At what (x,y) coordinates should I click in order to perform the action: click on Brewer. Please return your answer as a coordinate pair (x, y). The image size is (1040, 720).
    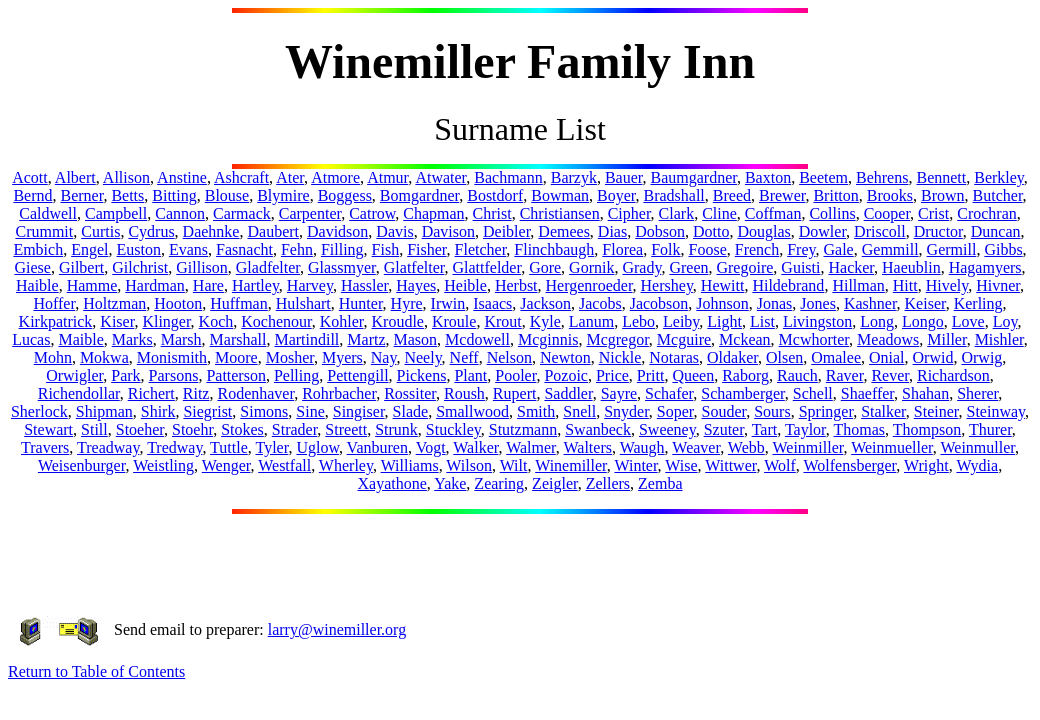
    Looking at the image, I should click on (782, 195).